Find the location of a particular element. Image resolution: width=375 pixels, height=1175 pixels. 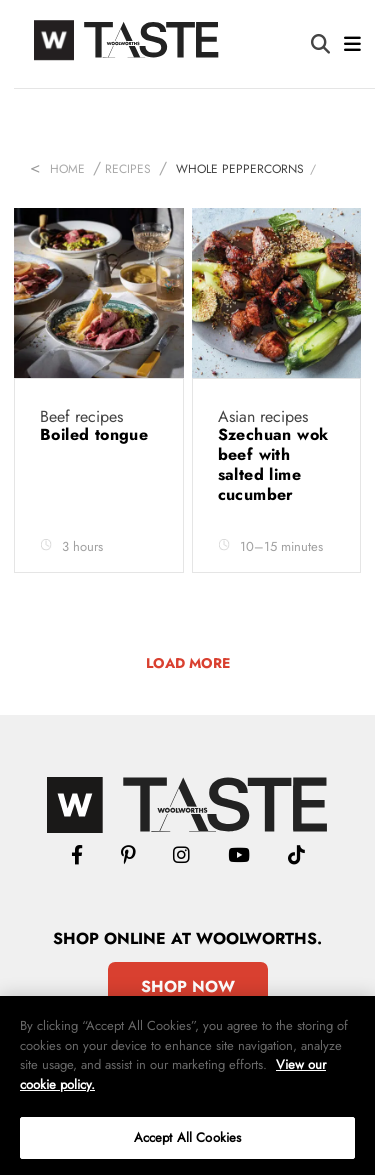

Recipes is located at coordinates (128, 169).